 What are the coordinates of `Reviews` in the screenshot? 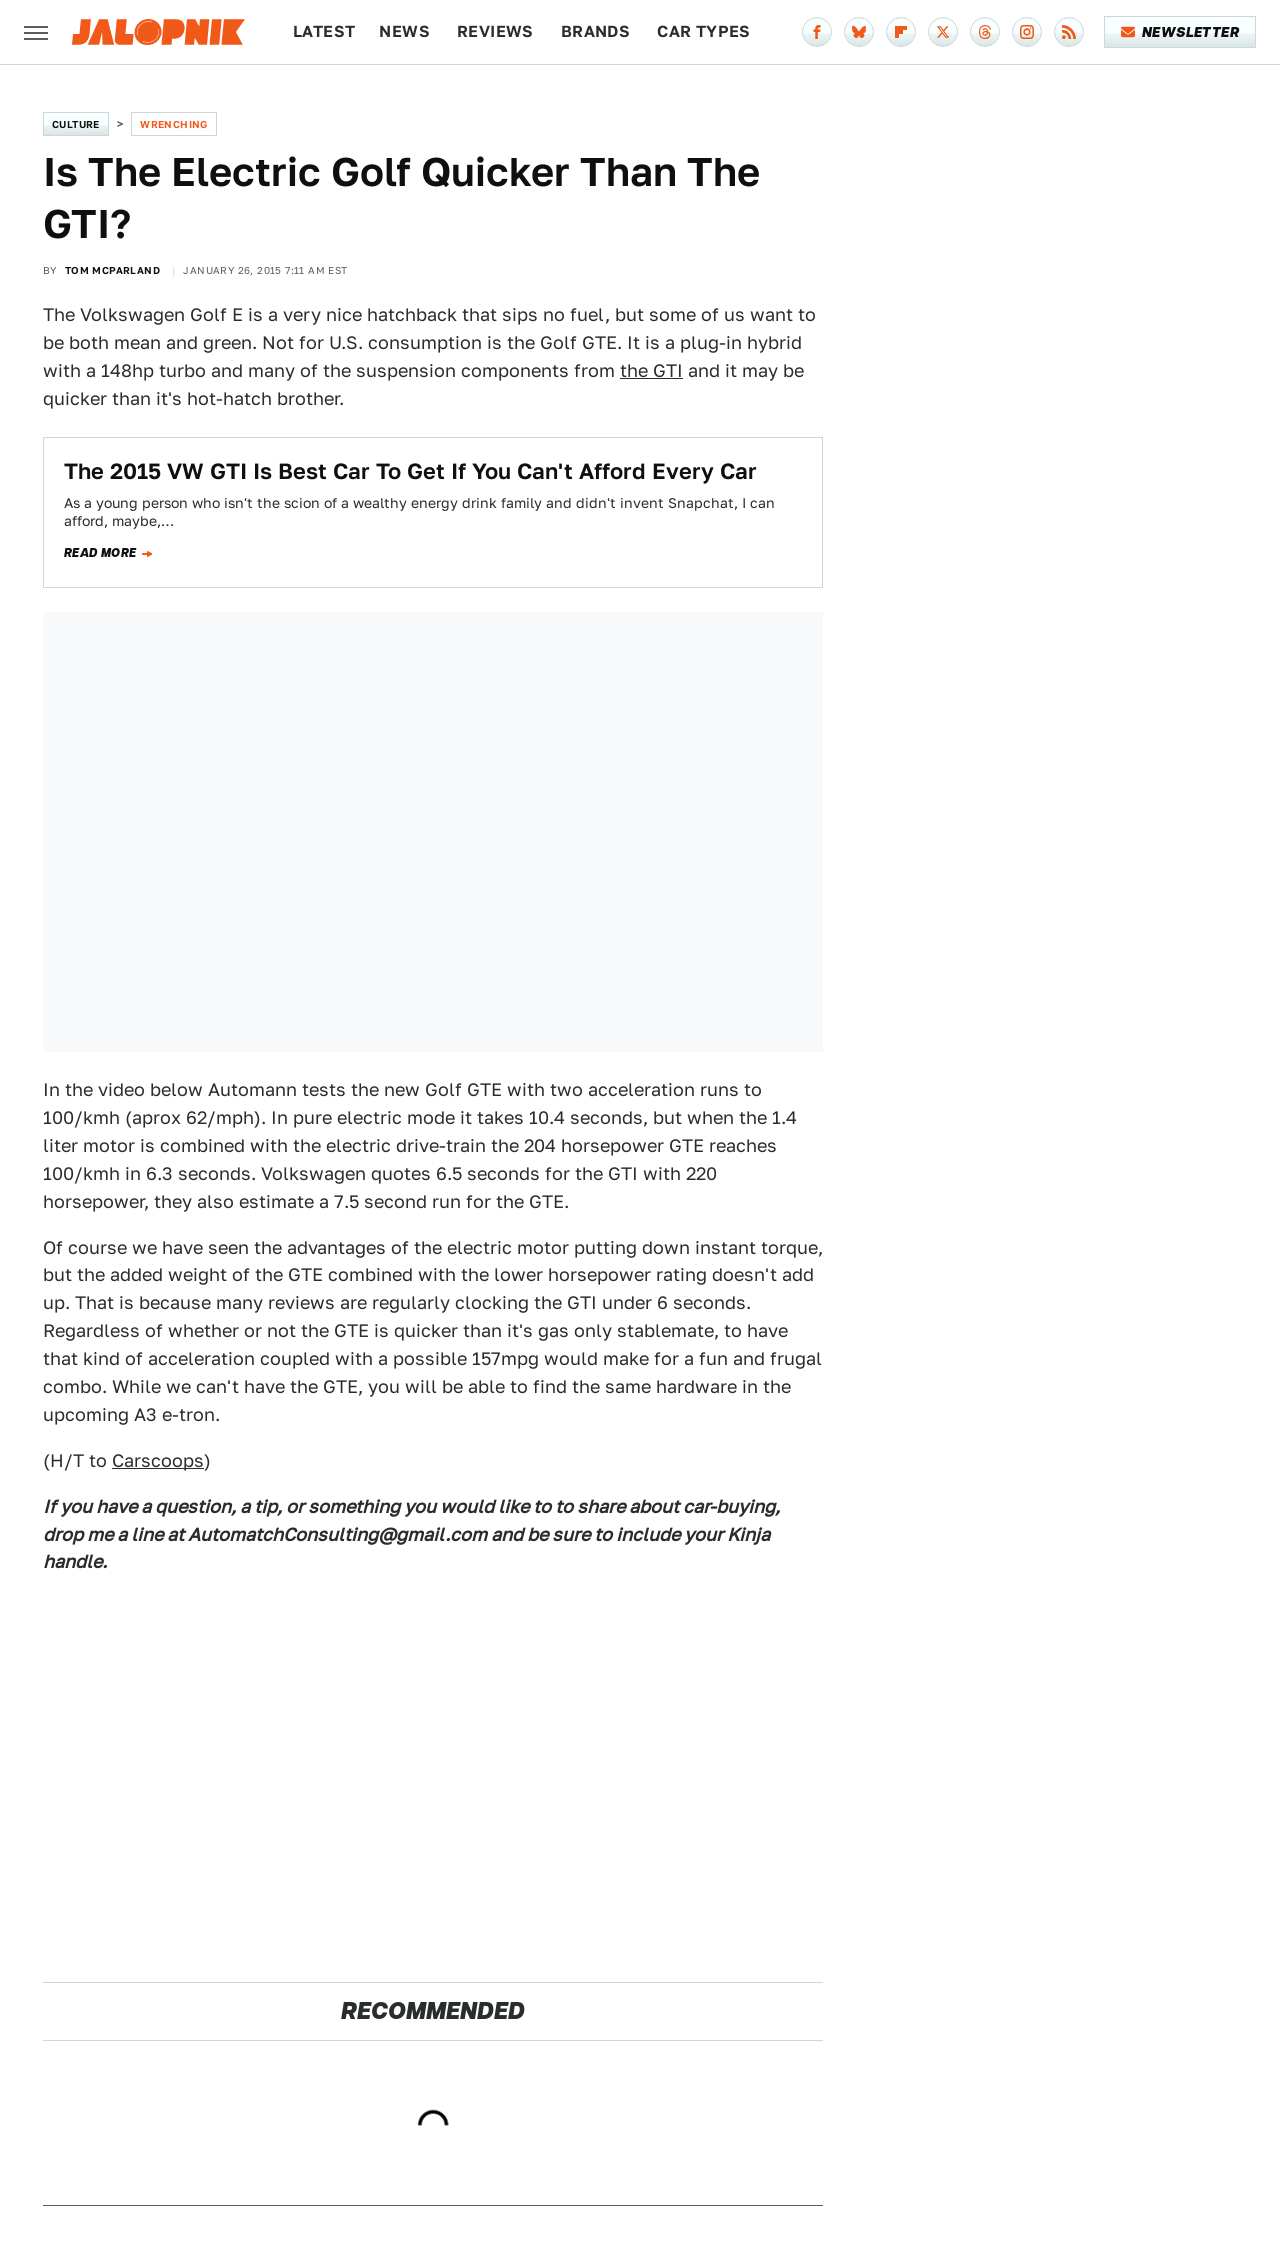 It's located at (495, 31).